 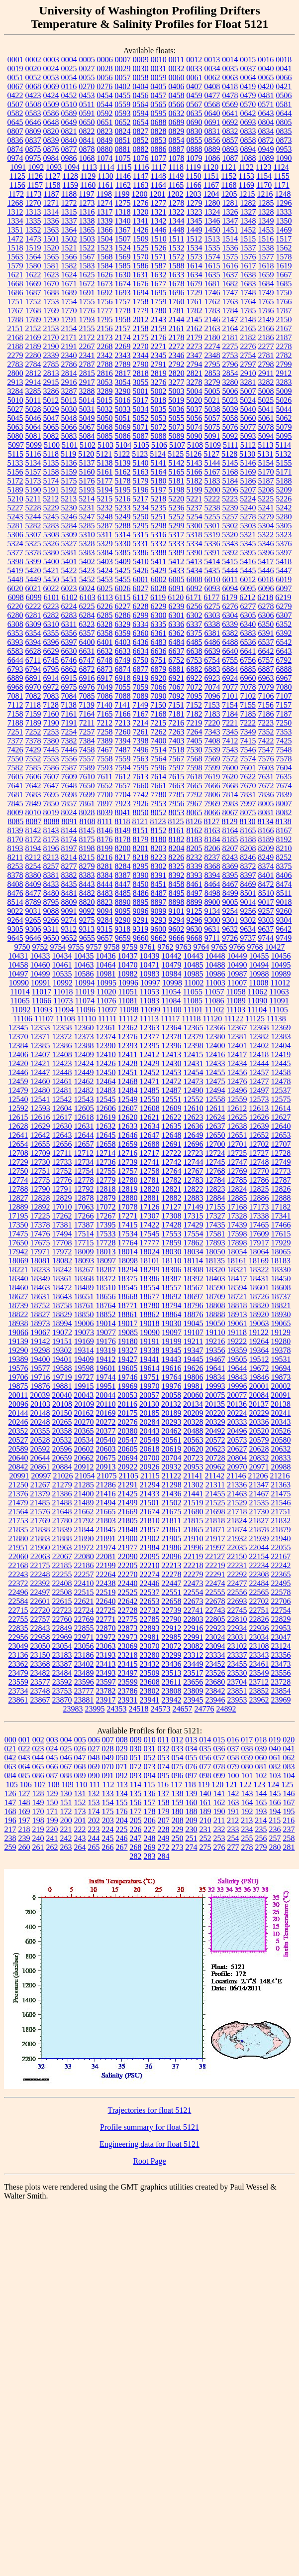 What do you see at coordinates (141, 938) in the screenshot?
I see `9660` at bounding box center [141, 938].